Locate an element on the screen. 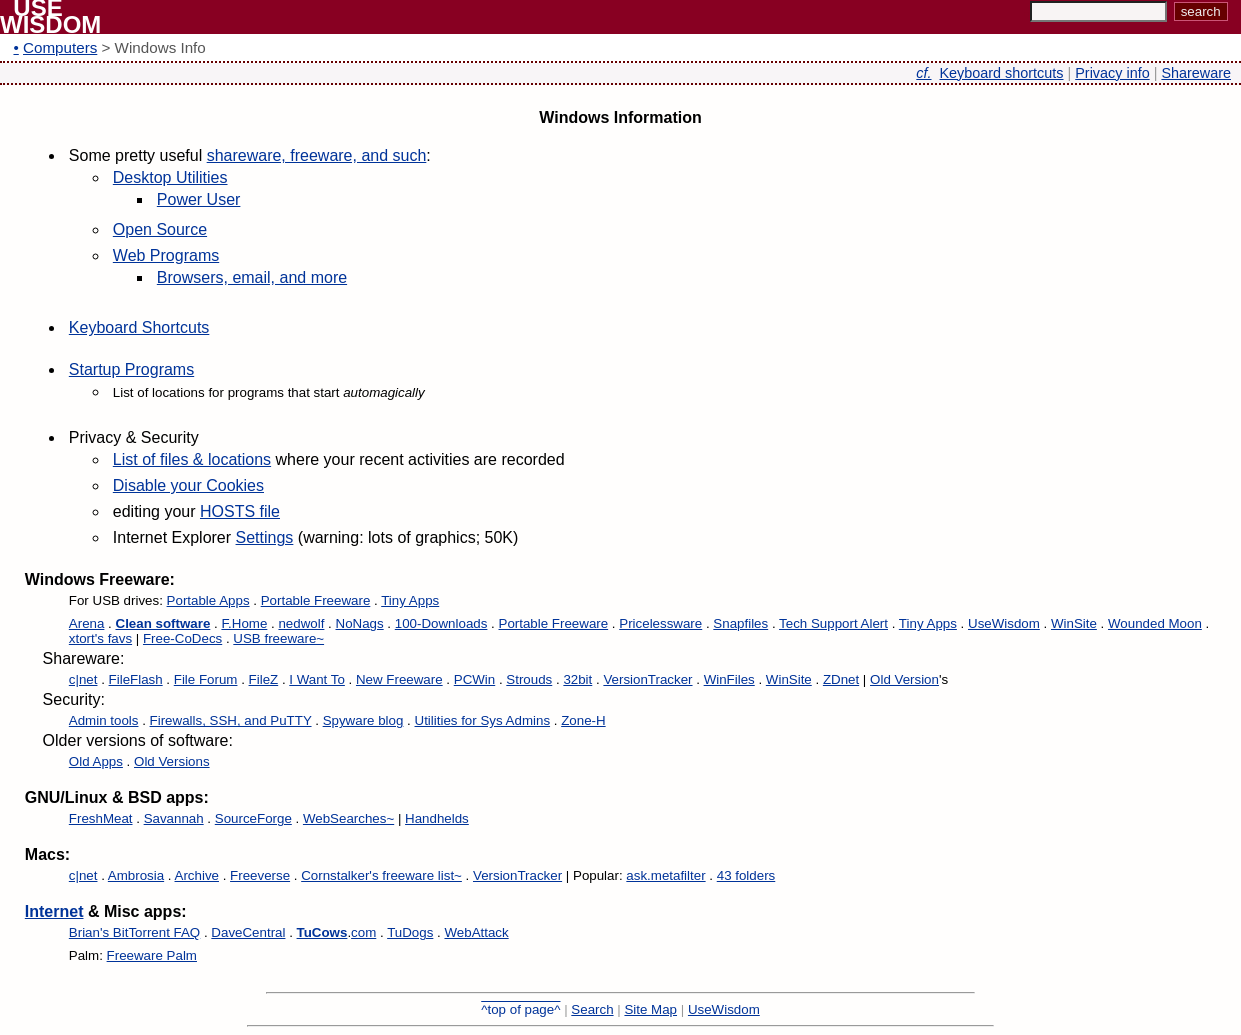 Image resolution: width=1241 pixels, height=1035 pixels. Open Source is located at coordinates (160, 229).